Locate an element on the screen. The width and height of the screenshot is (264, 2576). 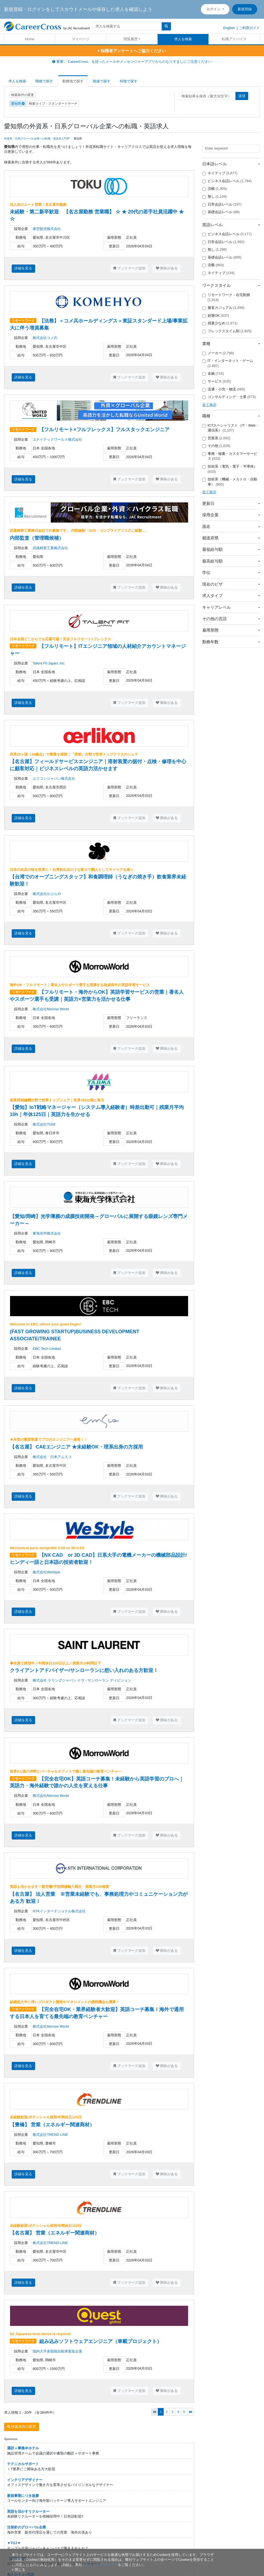
Home is located at coordinates (30, 39).